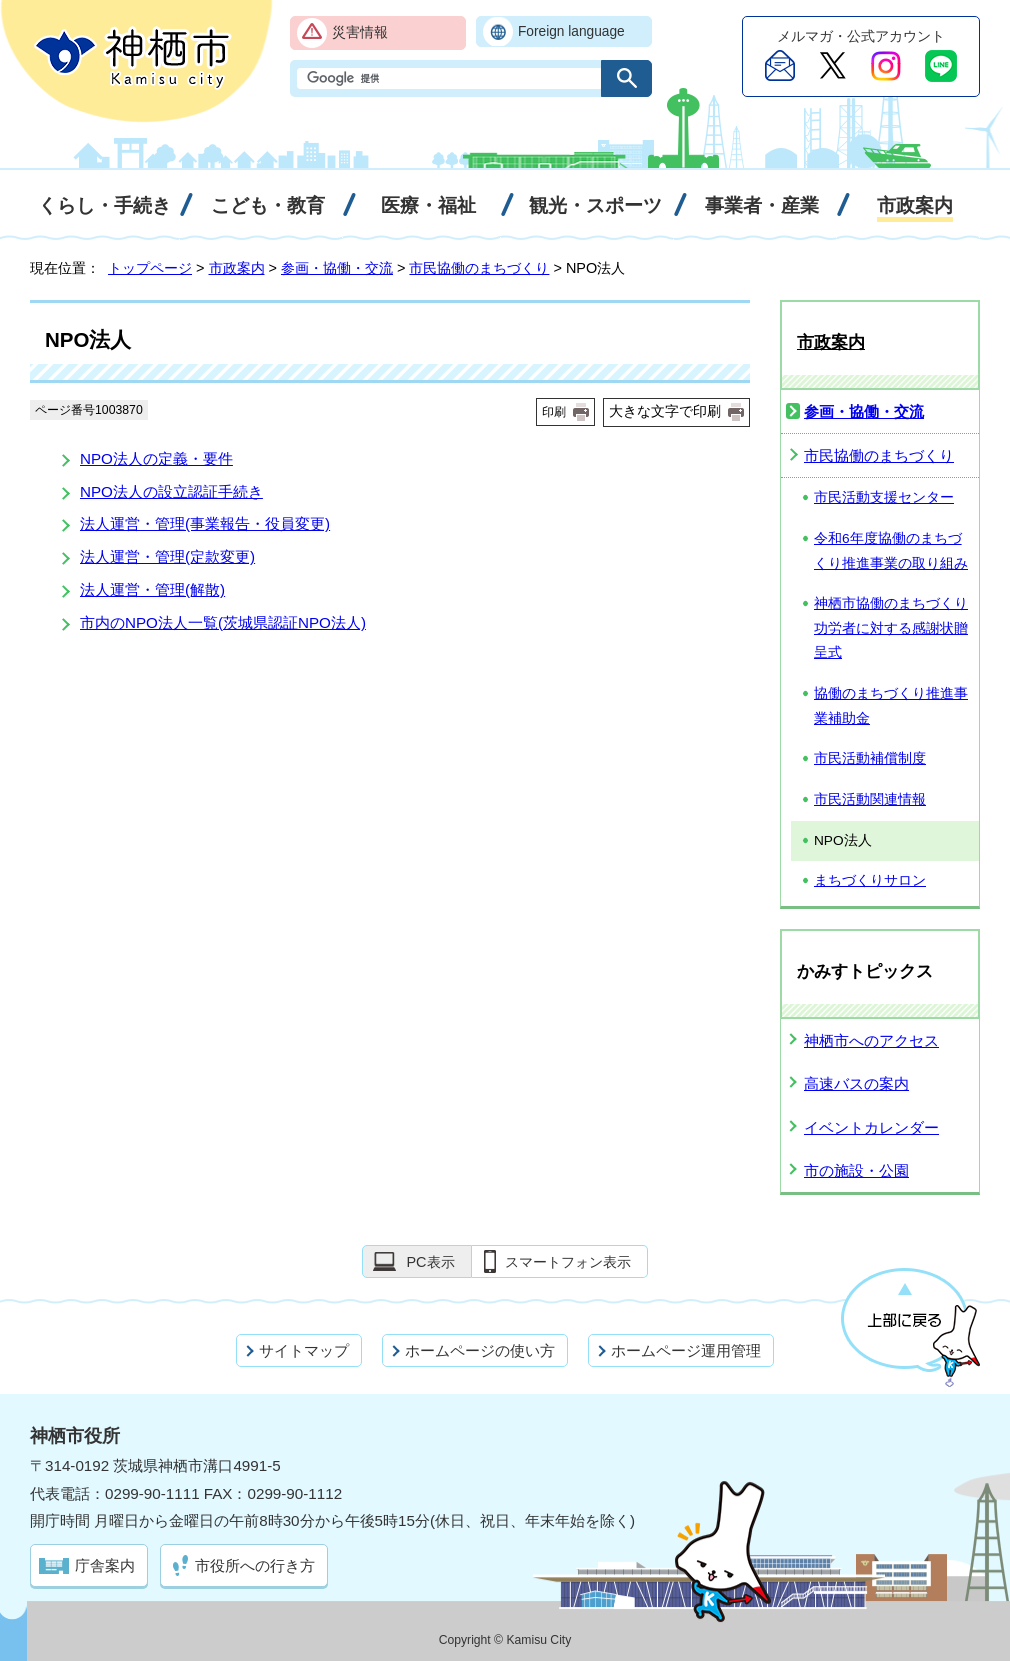 This screenshot has width=1010, height=1661. Describe the element at coordinates (891, 628) in the screenshot. I see `神栖市協働のまちづくり功労者に対する感謝状贈呈式` at that location.